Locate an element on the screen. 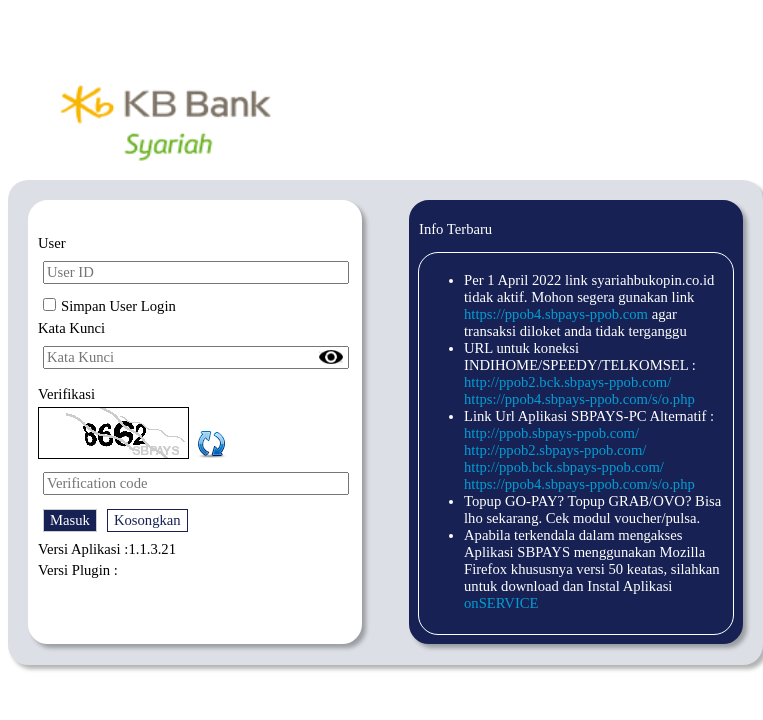 This screenshot has height=720, width=763. https://ppob4.sbpays-ppob.com/s/o.php is located at coordinates (579, 399).